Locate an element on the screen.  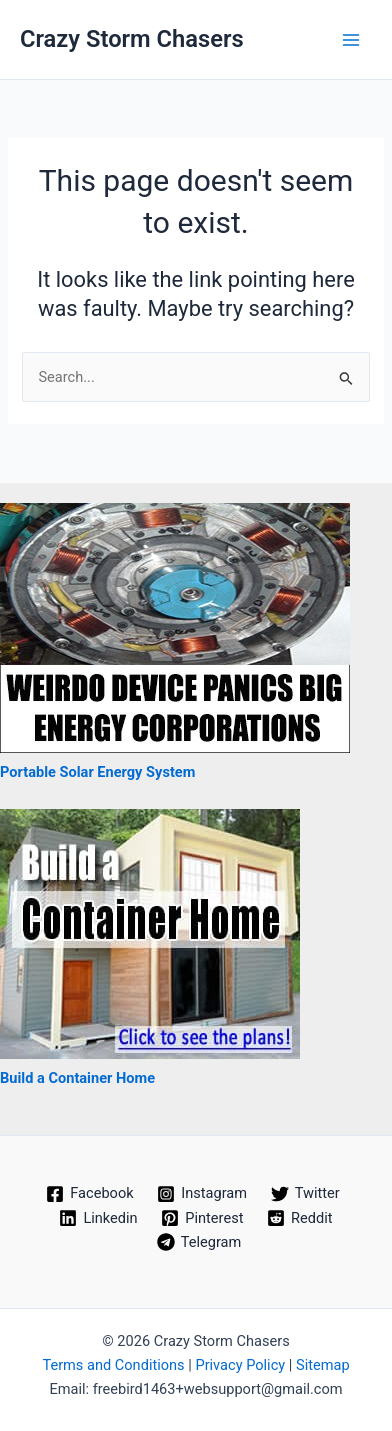
[Linkedin] is located at coordinates (99, 1218).